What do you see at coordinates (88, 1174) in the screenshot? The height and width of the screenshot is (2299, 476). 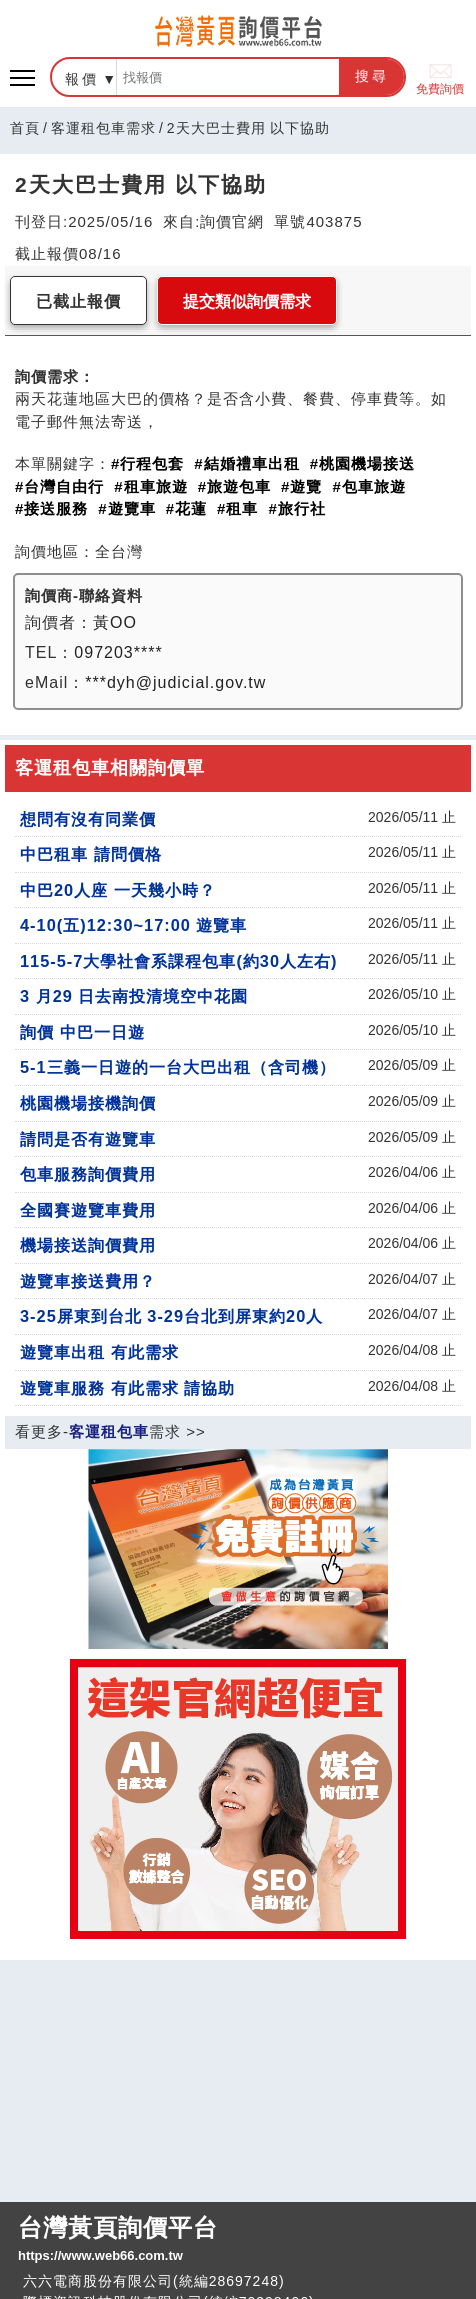 I see `包車服務詢價費用` at bounding box center [88, 1174].